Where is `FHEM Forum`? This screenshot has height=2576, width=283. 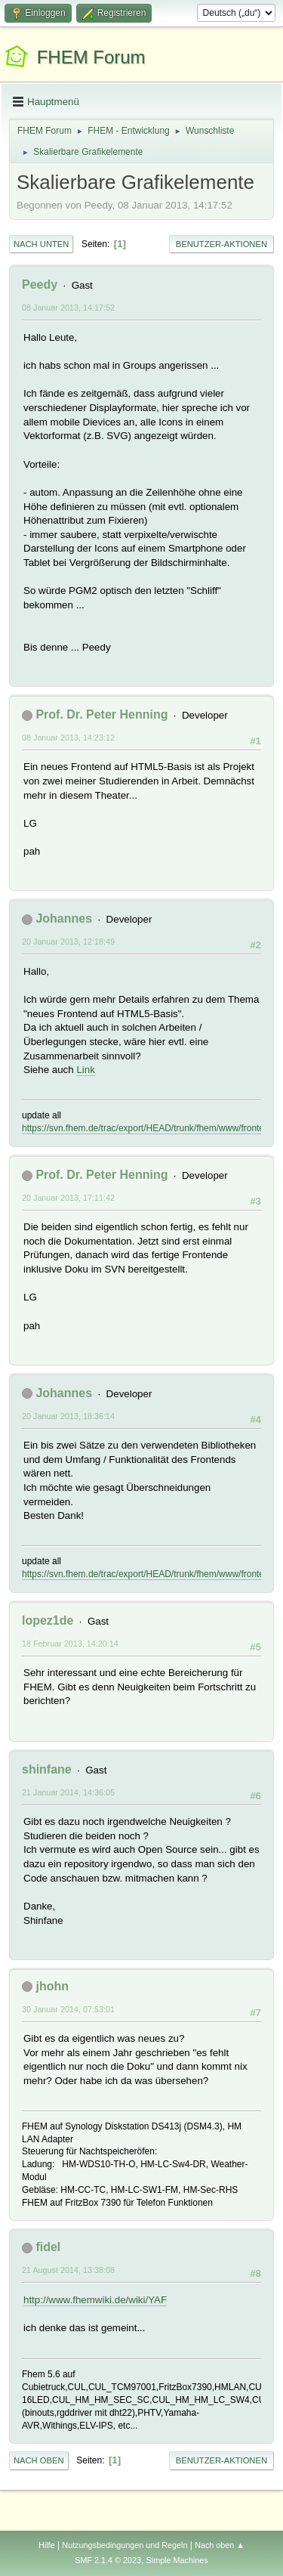 FHEM Forum is located at coordinates (91, 57).